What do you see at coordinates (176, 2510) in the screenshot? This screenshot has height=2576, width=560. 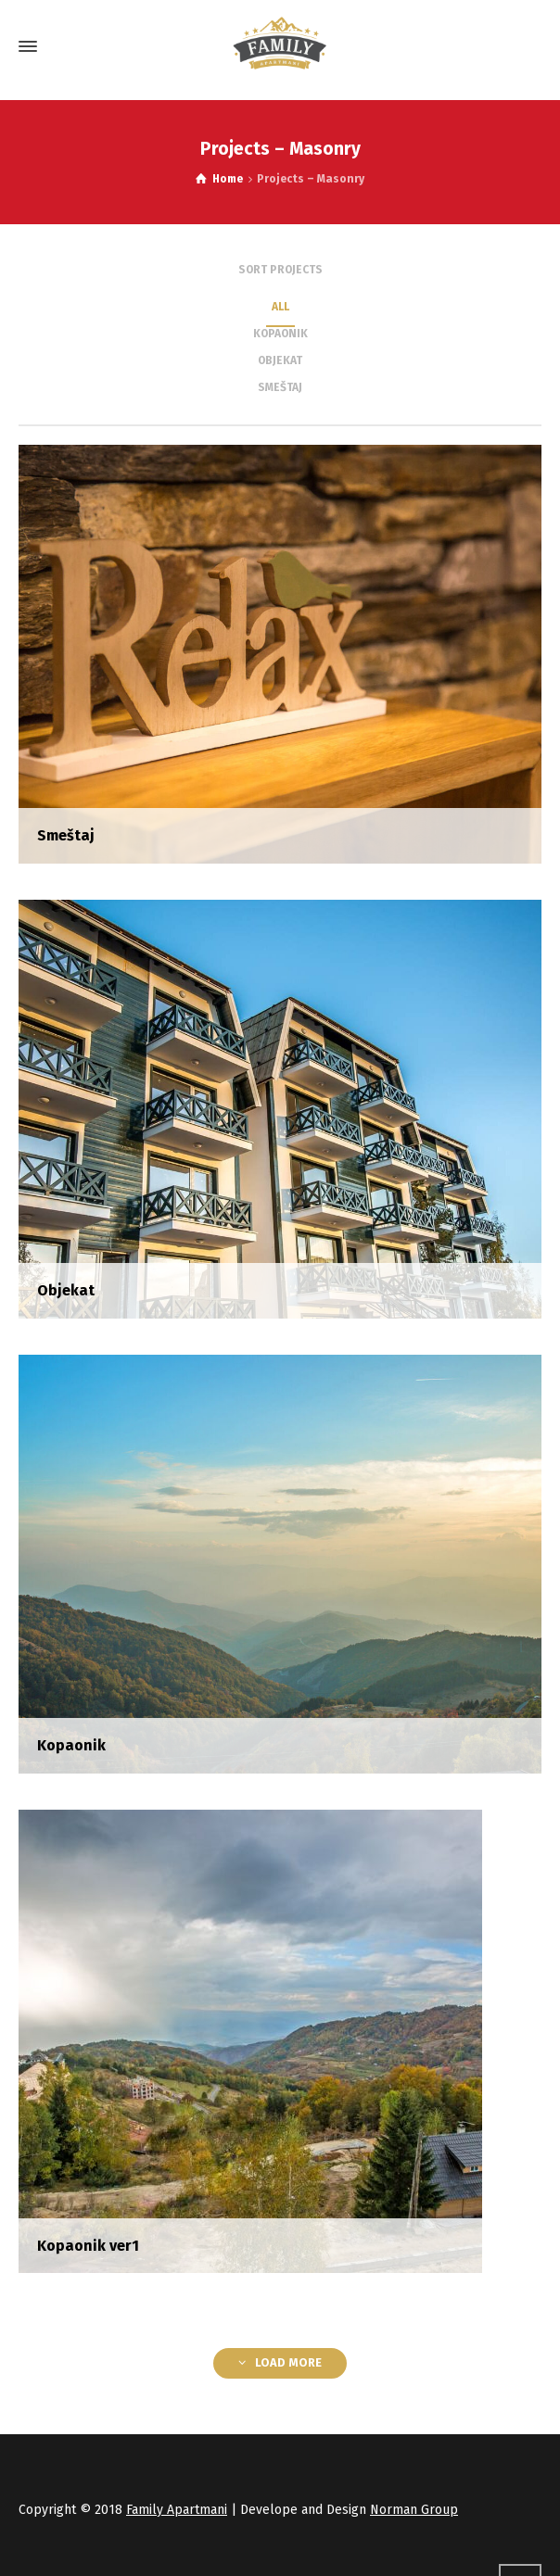 I see `Family Apartmani` at bounding box center [176, 2510].